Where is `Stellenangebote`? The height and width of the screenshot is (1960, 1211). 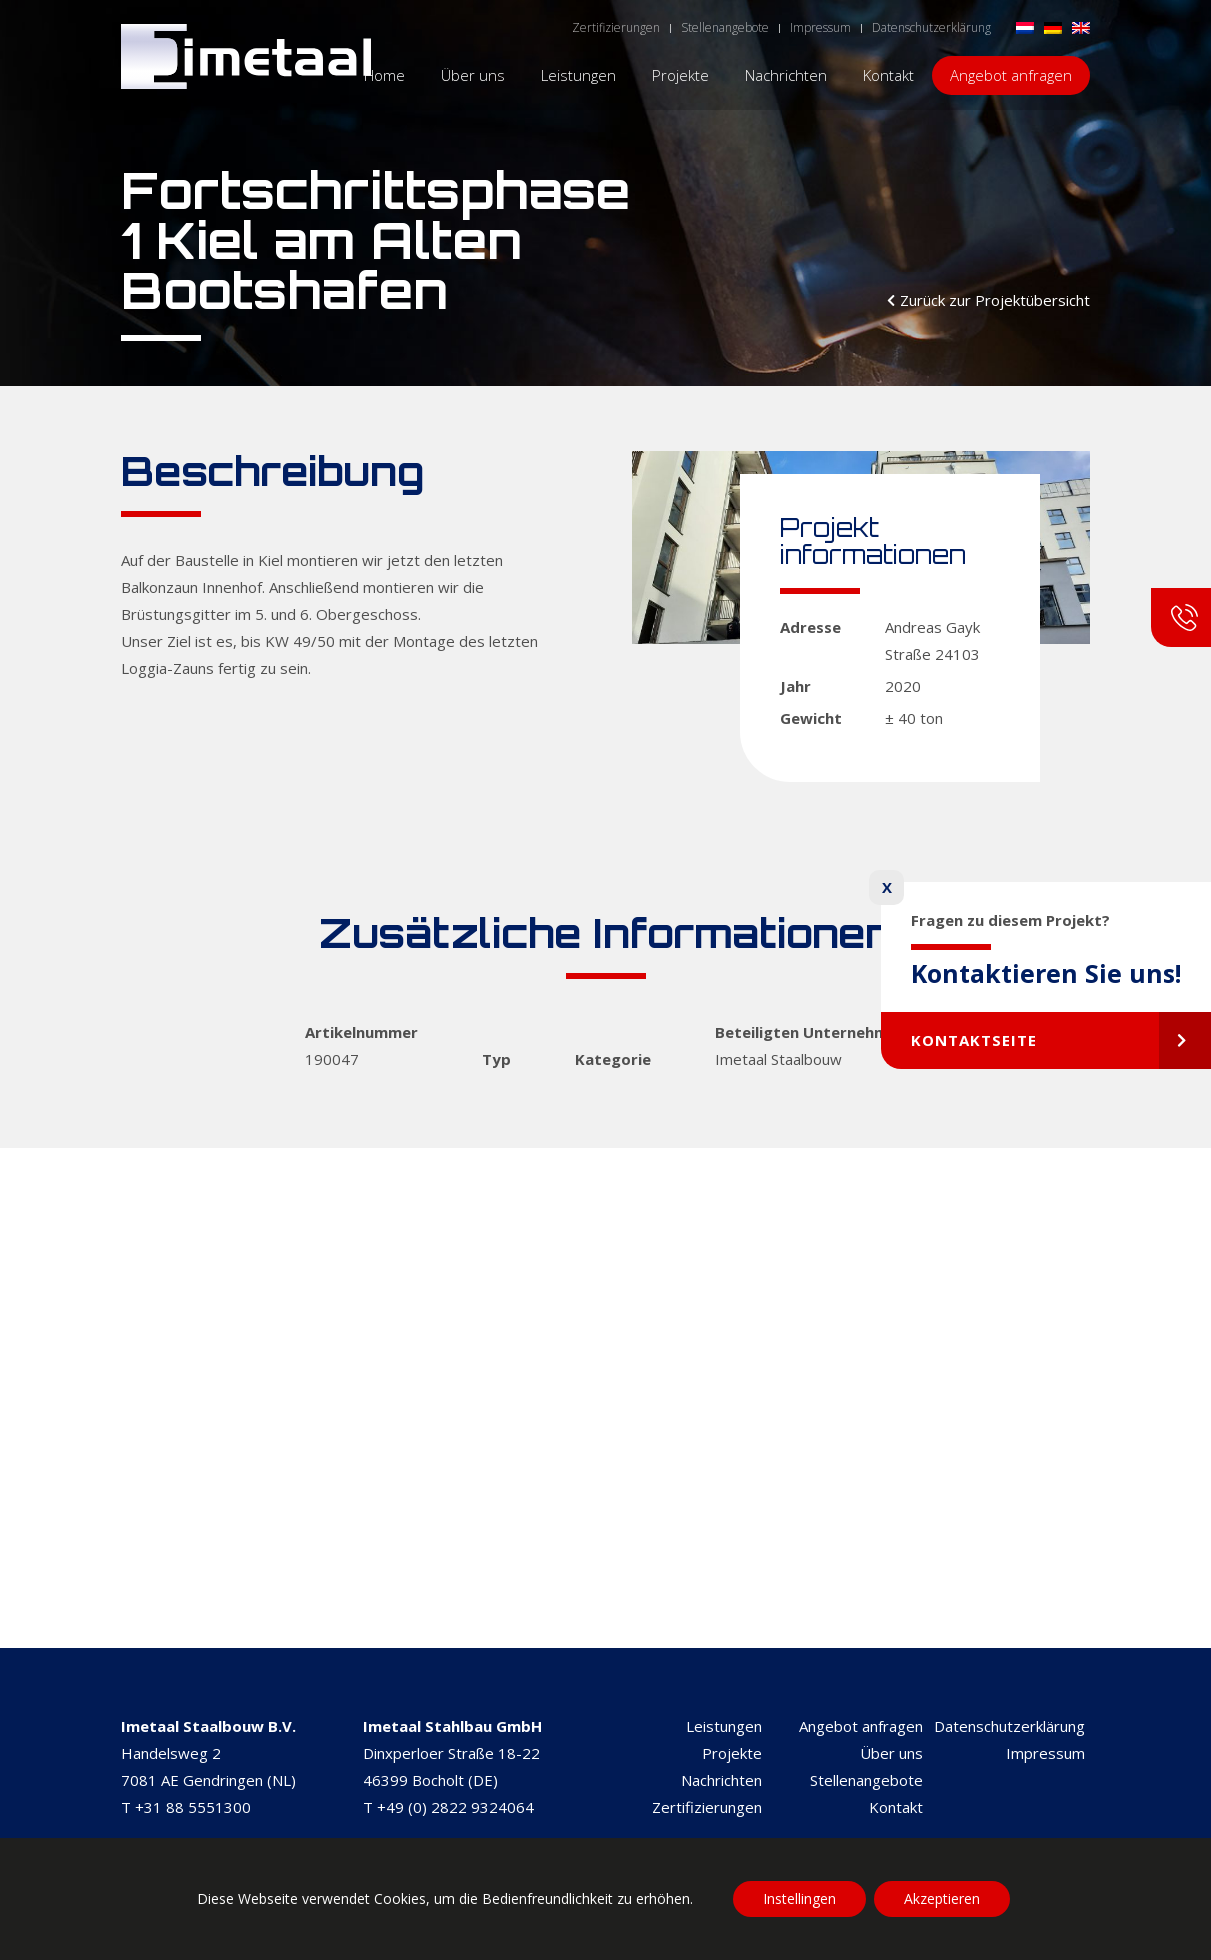
Stellenangebote is located at coordinates (866, 1780).